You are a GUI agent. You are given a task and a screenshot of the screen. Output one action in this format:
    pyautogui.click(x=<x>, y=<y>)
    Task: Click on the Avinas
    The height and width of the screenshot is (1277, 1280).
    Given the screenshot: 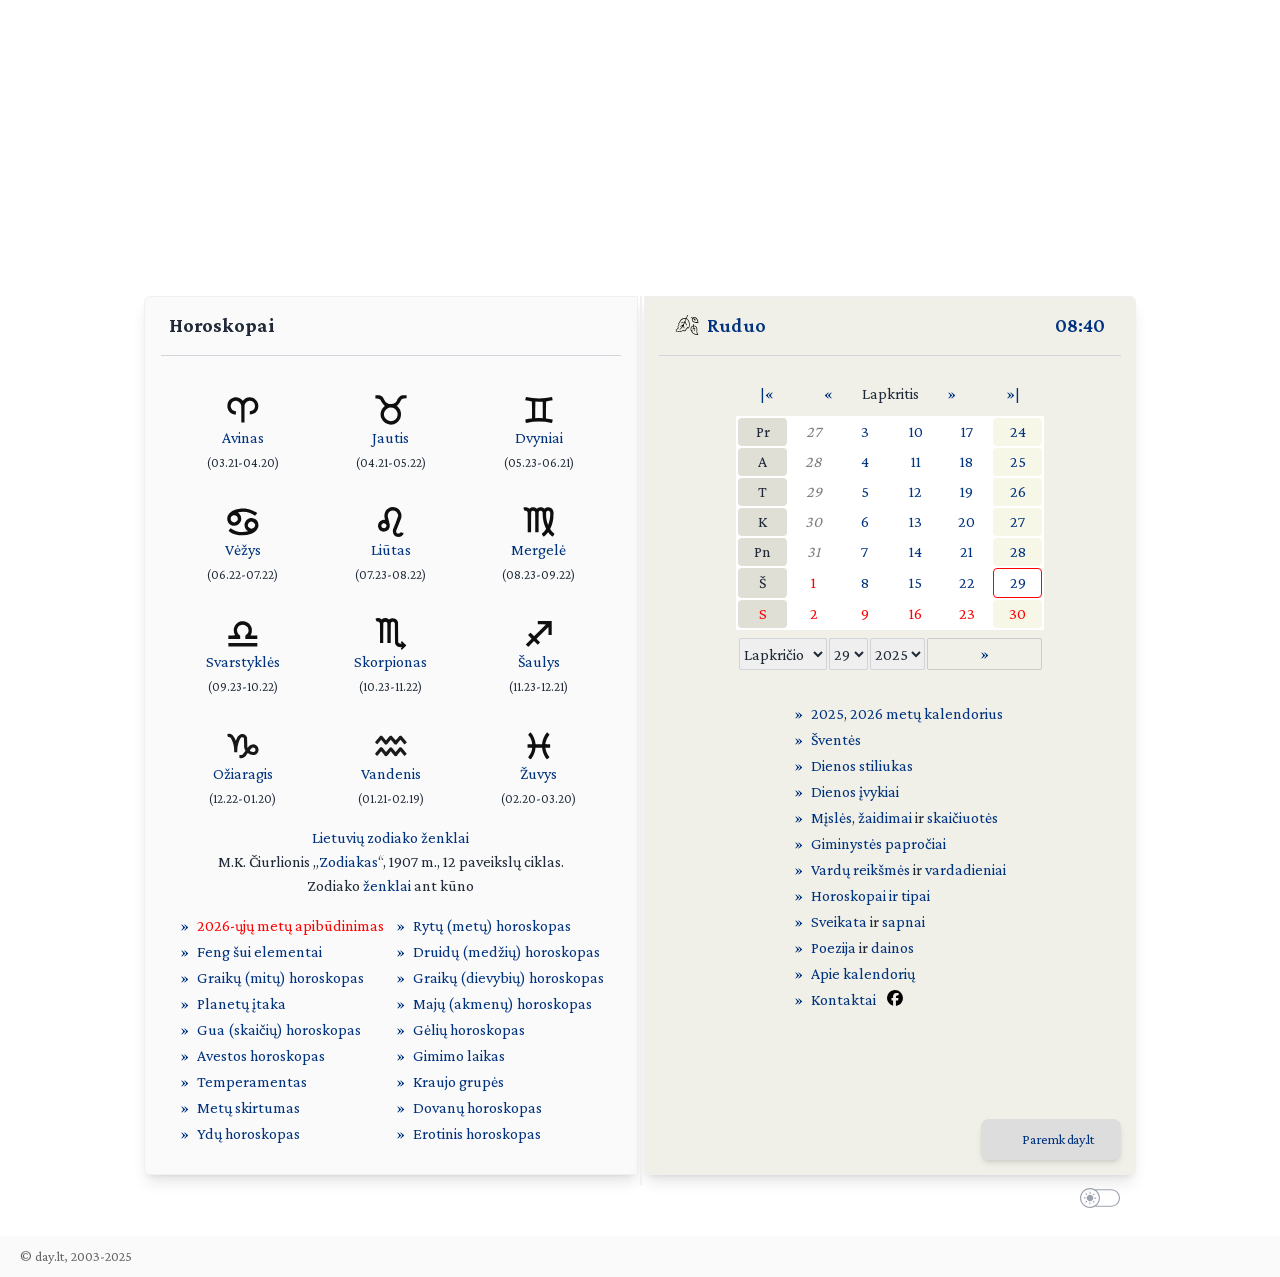 What is the action you would take?
    pyautogui.click(x=243, y=437)
    